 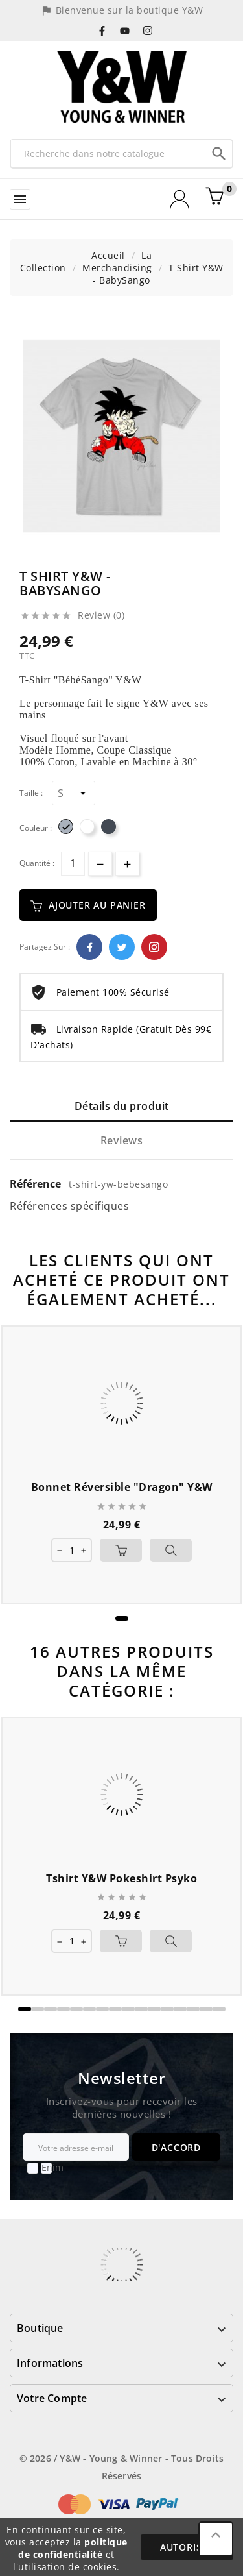 What do you see at coordinates (73, 2548) in the screenshot?
I see `politique de confidentialité` at bounding box center [73, 2548].